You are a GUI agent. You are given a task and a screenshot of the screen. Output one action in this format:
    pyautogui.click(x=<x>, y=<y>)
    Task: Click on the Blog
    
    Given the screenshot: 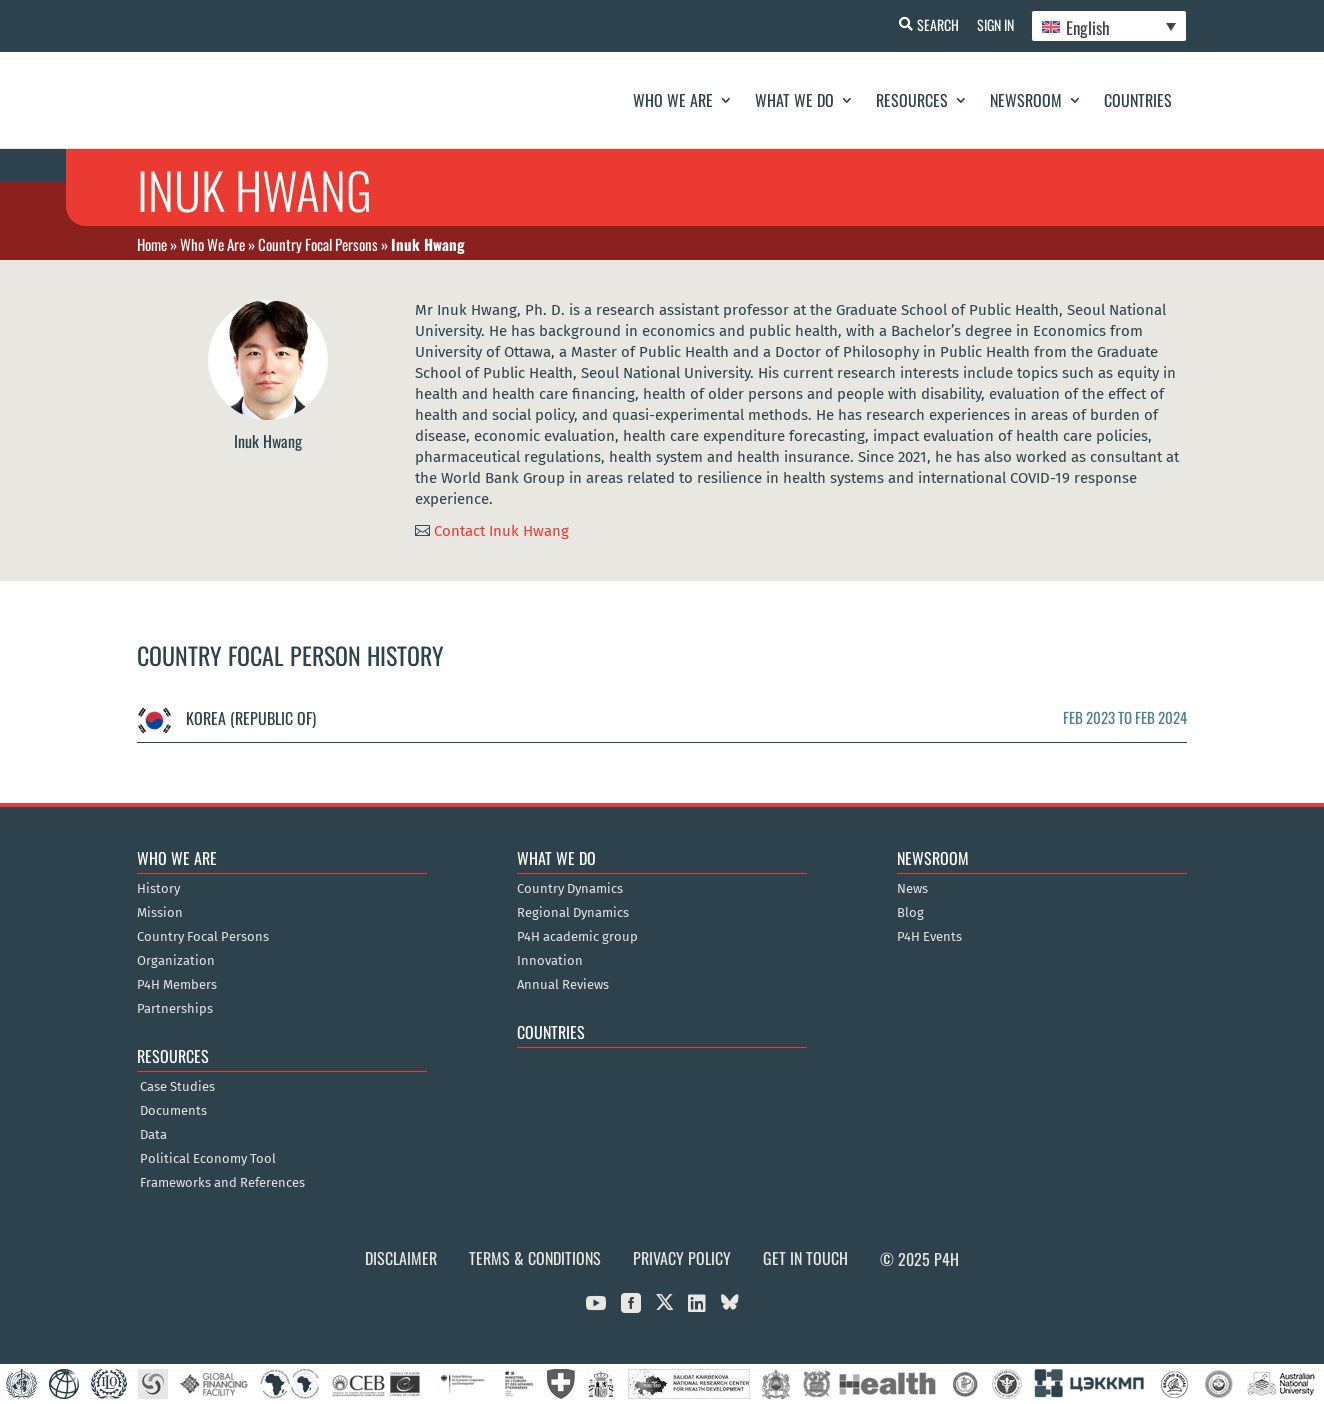 What is the action you would take?
    pyautogui.click(x=910, y=913)
    